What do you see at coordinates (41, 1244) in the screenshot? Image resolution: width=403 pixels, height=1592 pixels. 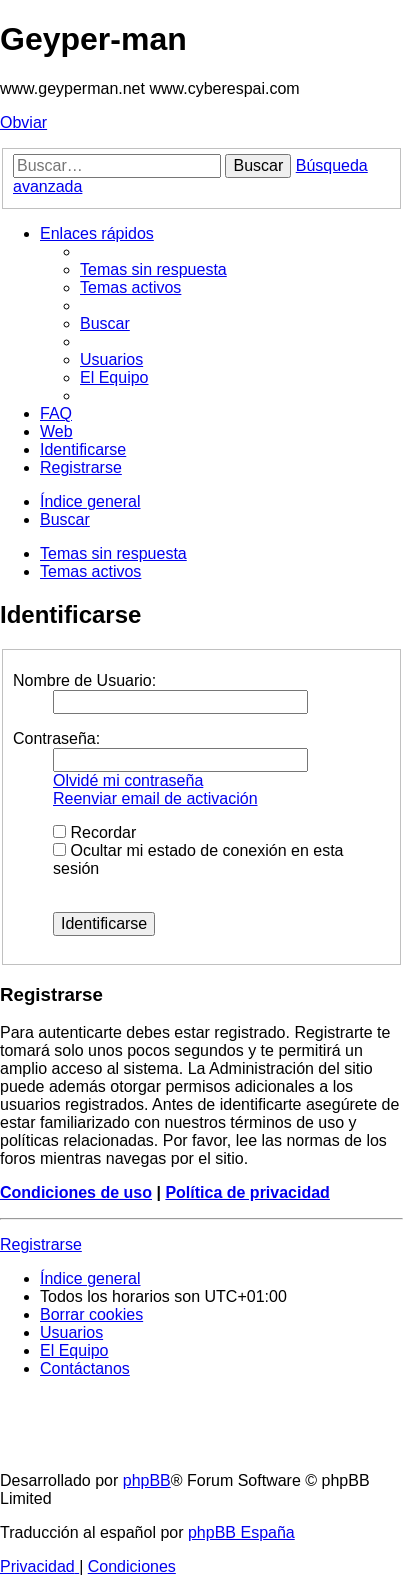 I see `Registrarse` at bounding box center [41, 1244].